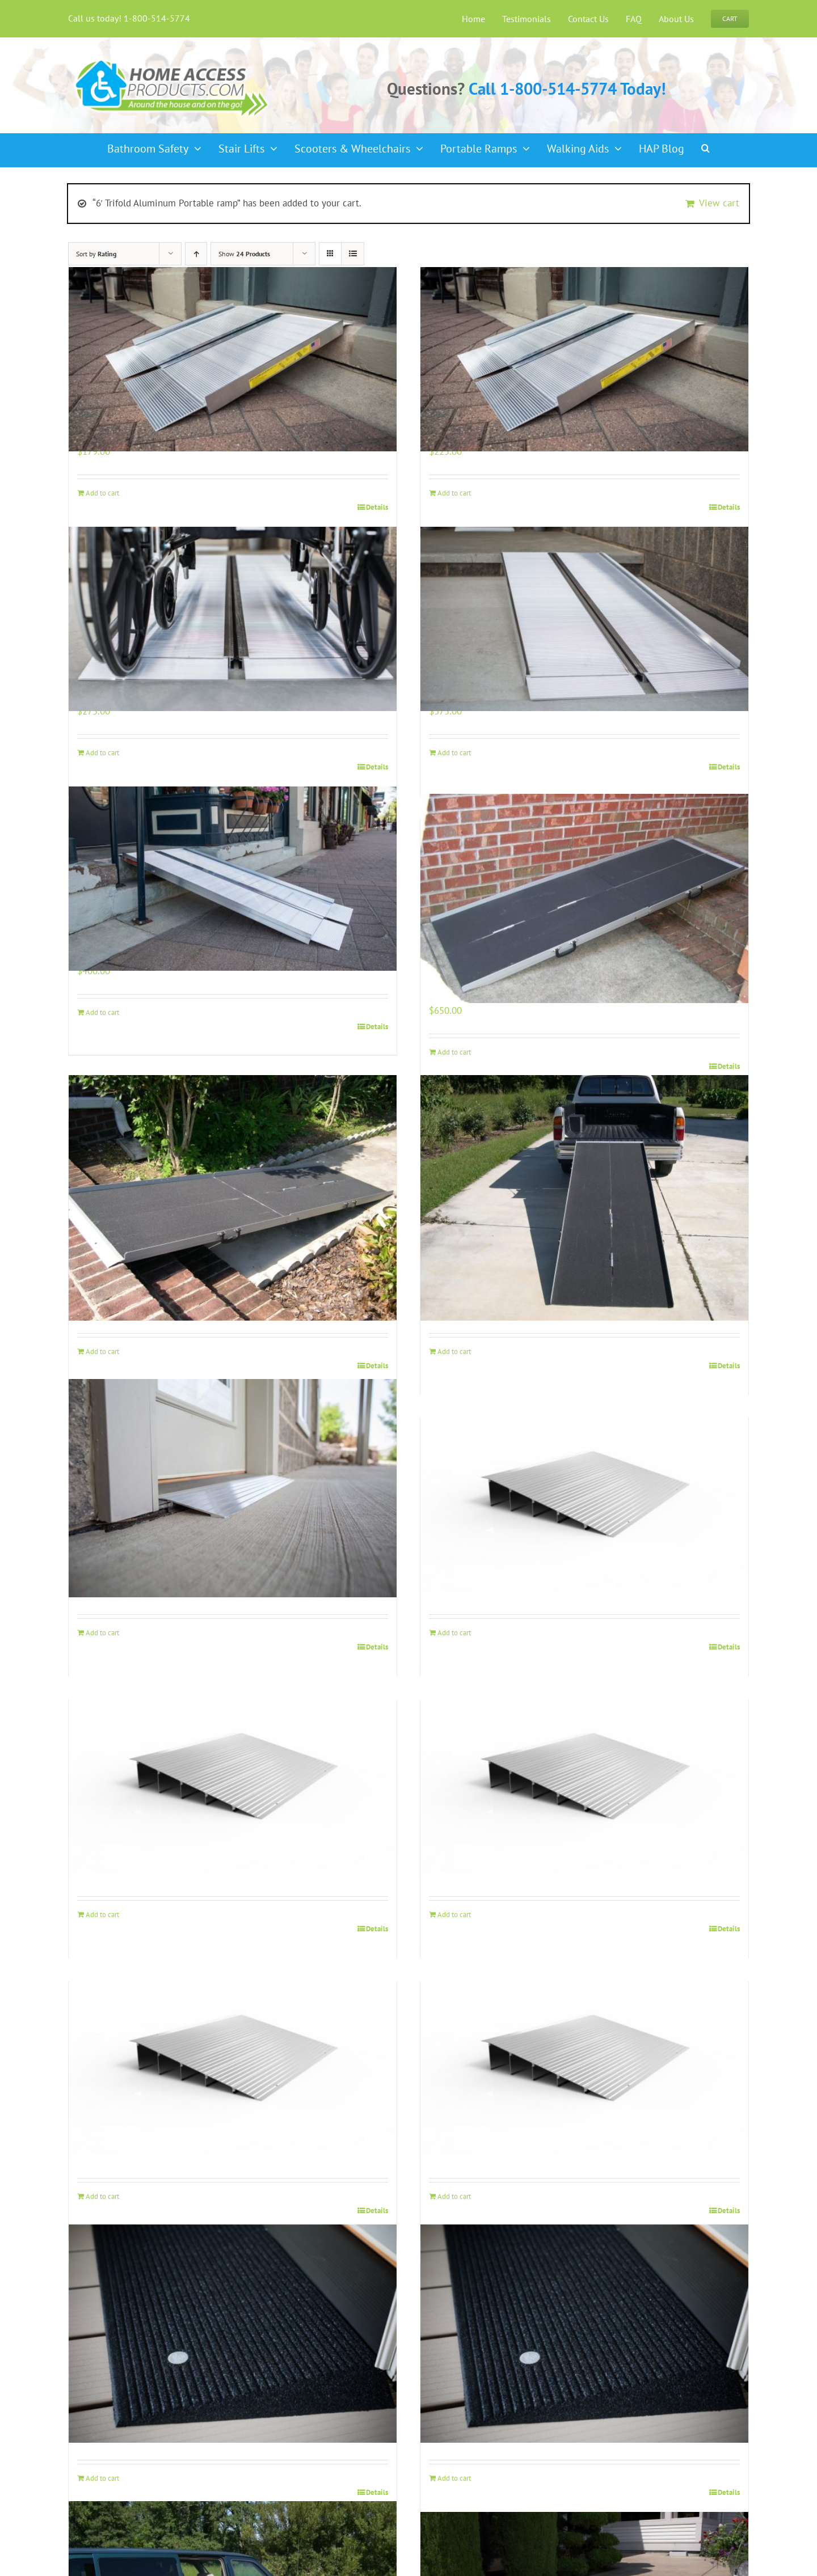 The height and width of the screenshot is (2576, 817). What do you see at coordinates (233, 359) in the screenshot?
I see `[2′ Single Fold Aluminum Portable Ramp]` at bounding box center [233, 359].